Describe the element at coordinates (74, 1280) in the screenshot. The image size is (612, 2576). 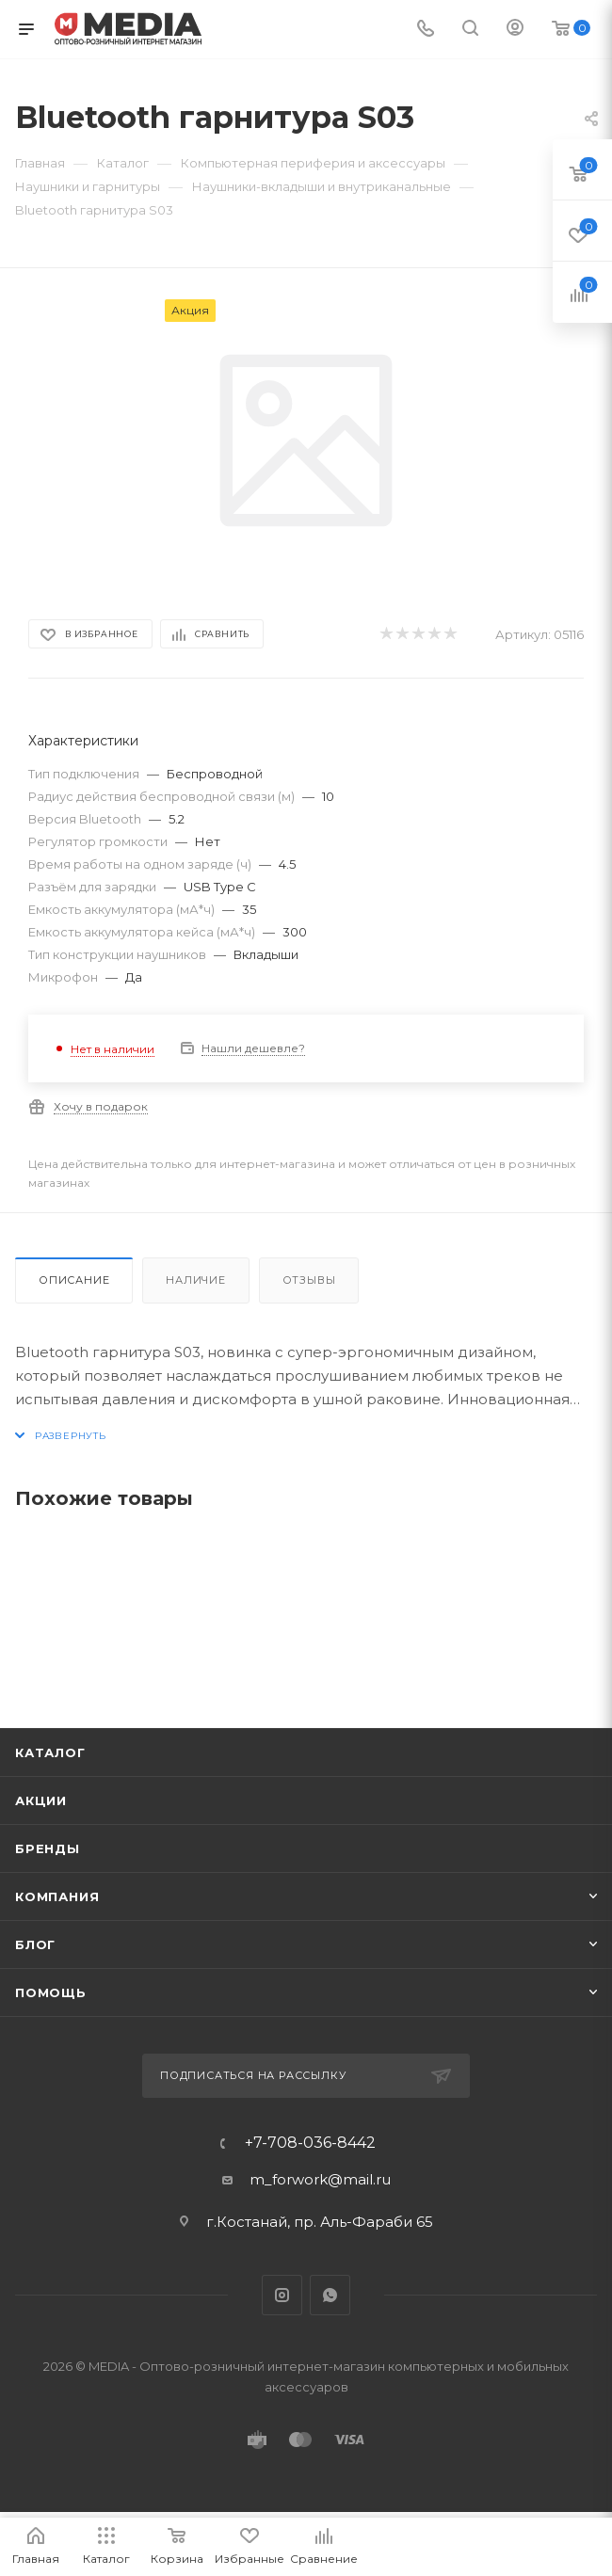
I see `Описание` at that location.